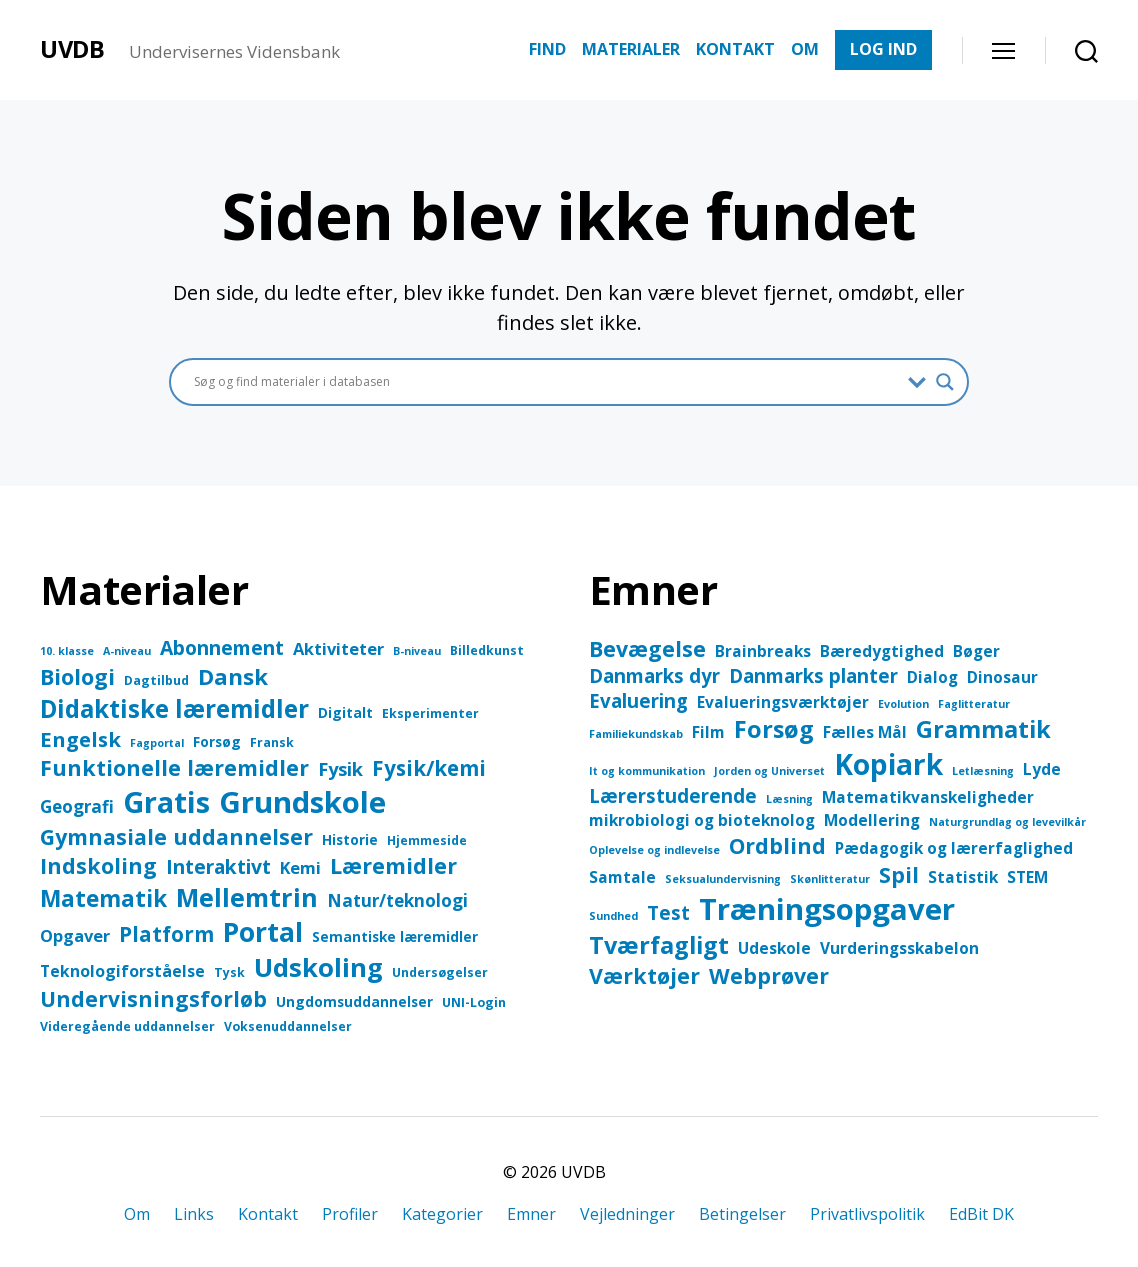  Describe the element at coordinates (80, 739) in the screenshot. I see `Engelsk [Engelsk (14 elementer)]` at that location.